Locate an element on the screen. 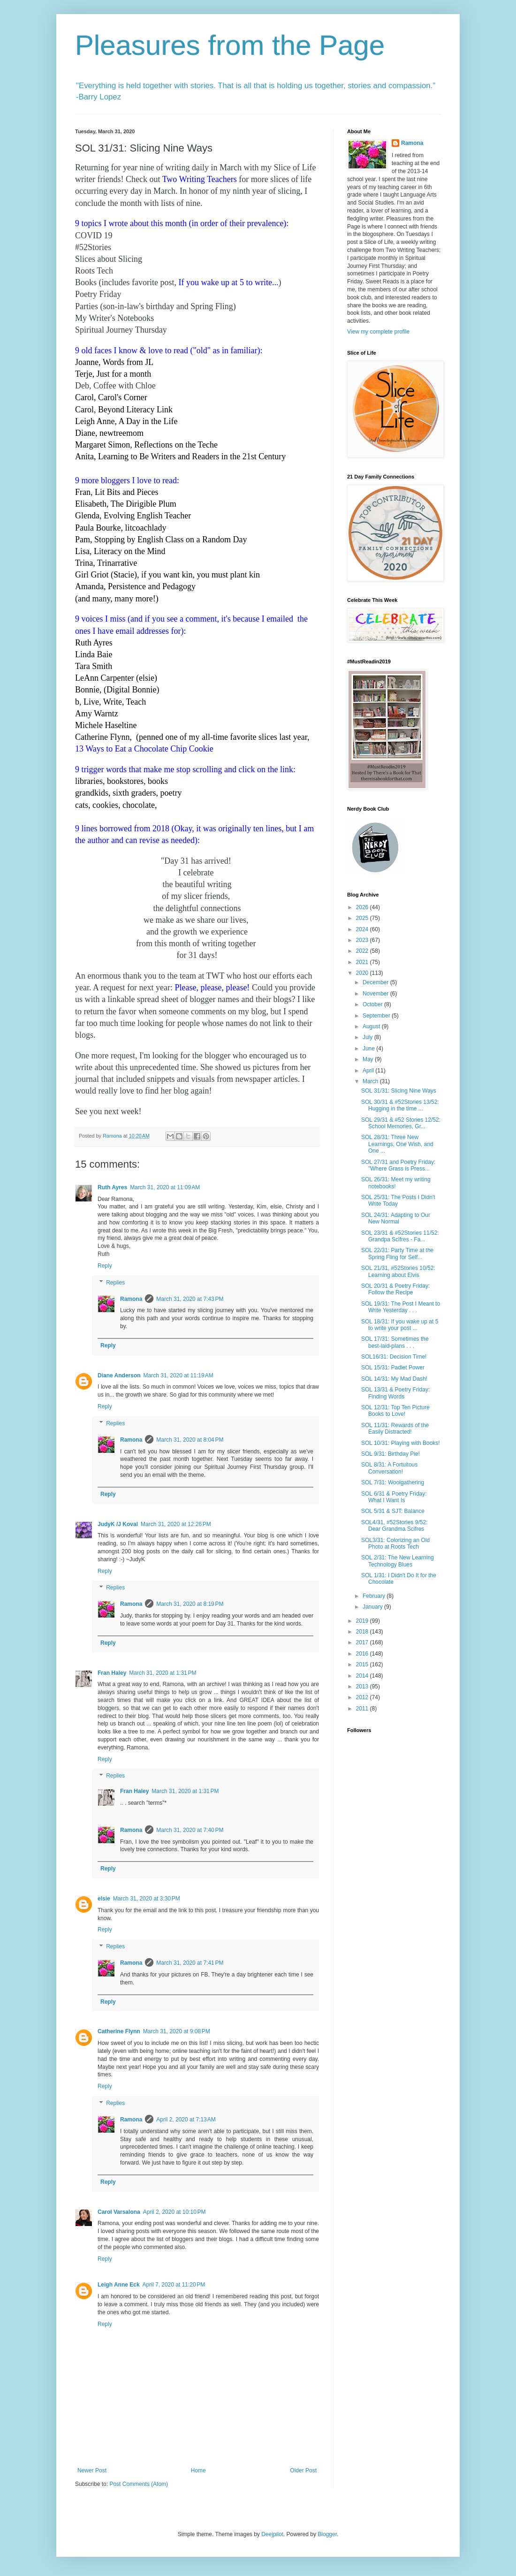  2024 is located at coordinates (363, 929).